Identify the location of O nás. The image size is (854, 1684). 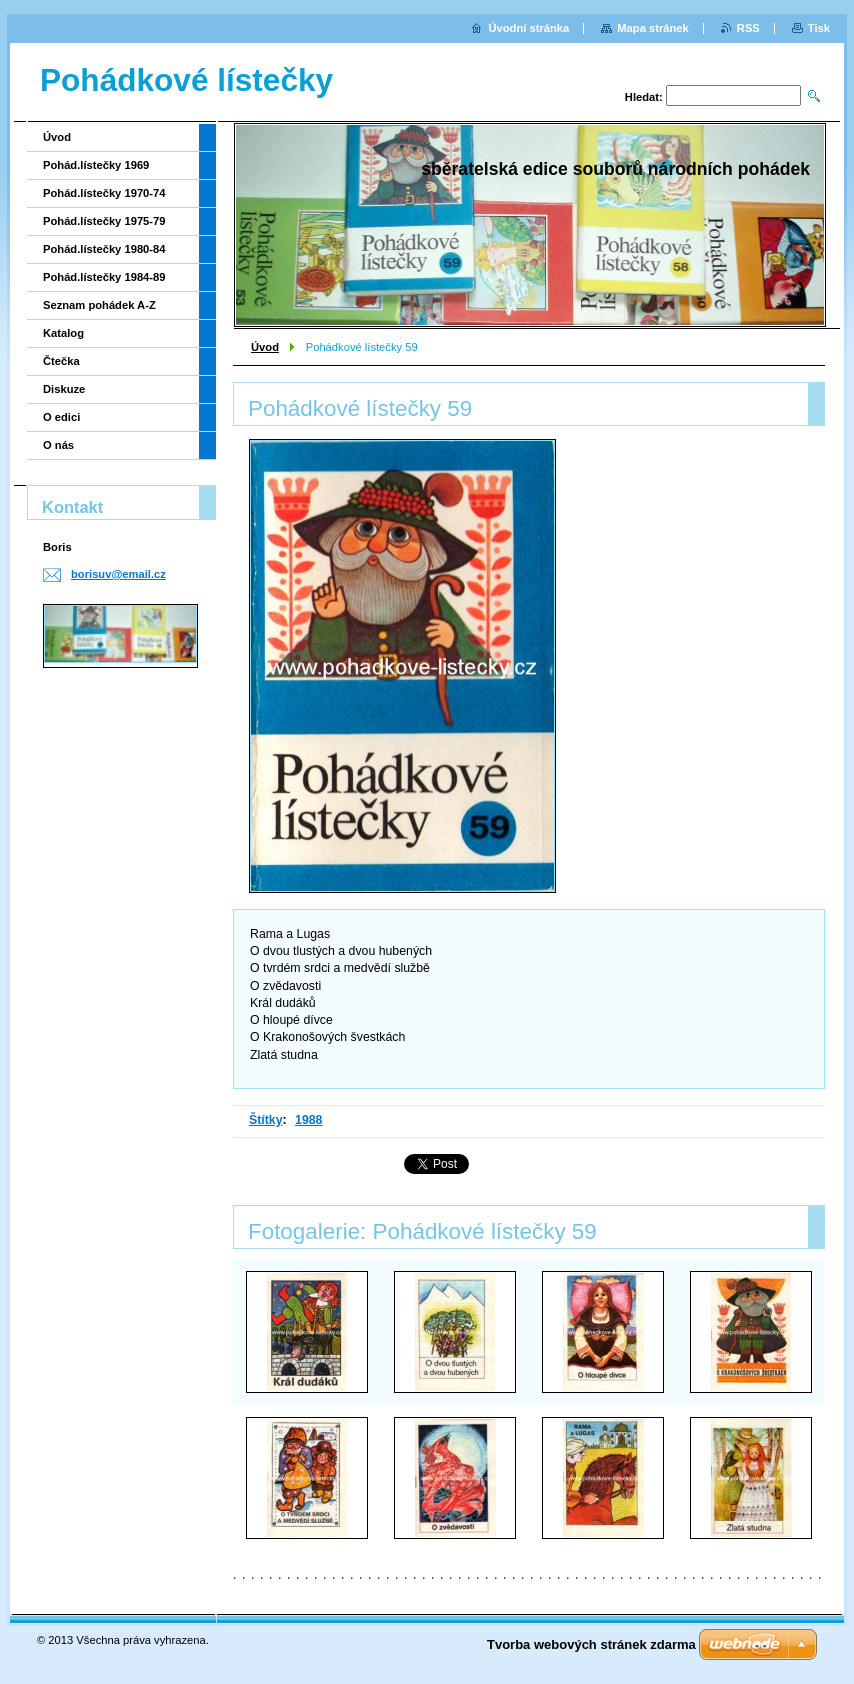
(58, 445).